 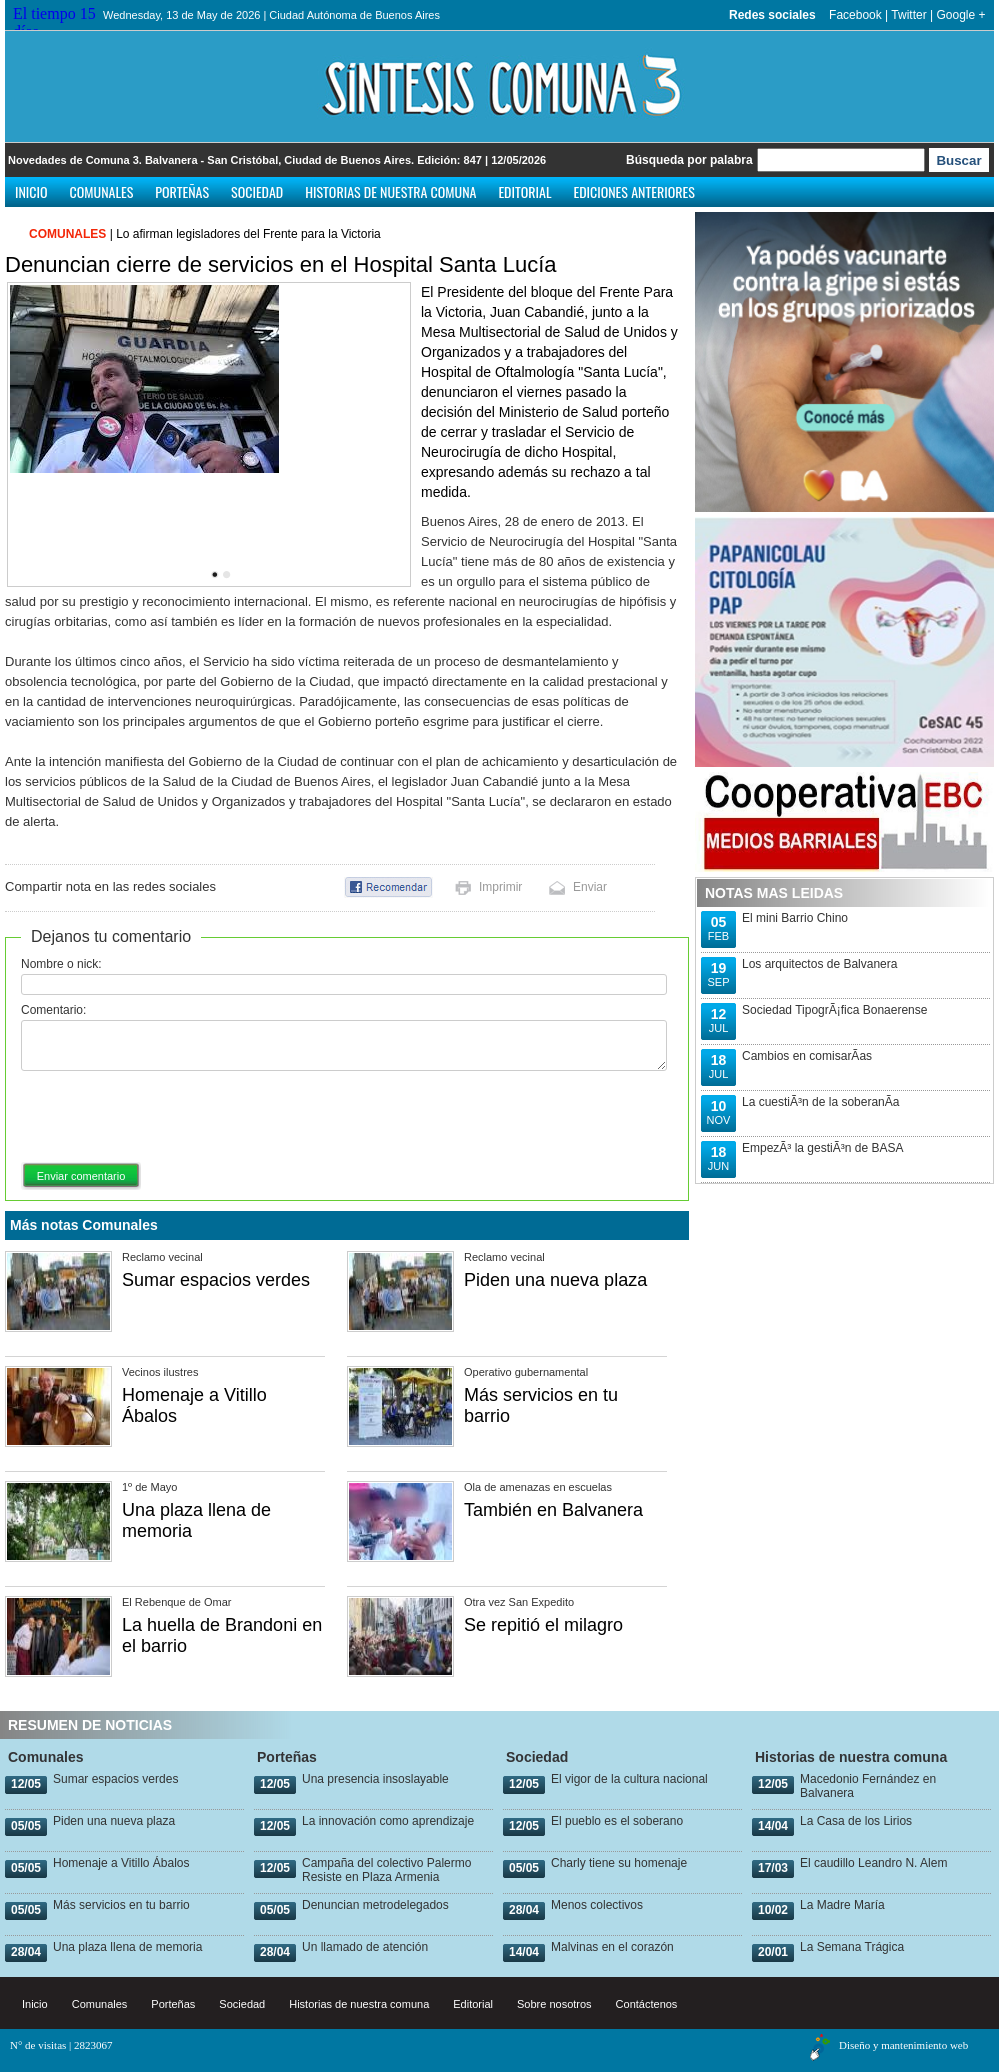 I want to click on Comunales, so click(x=102, y=191).